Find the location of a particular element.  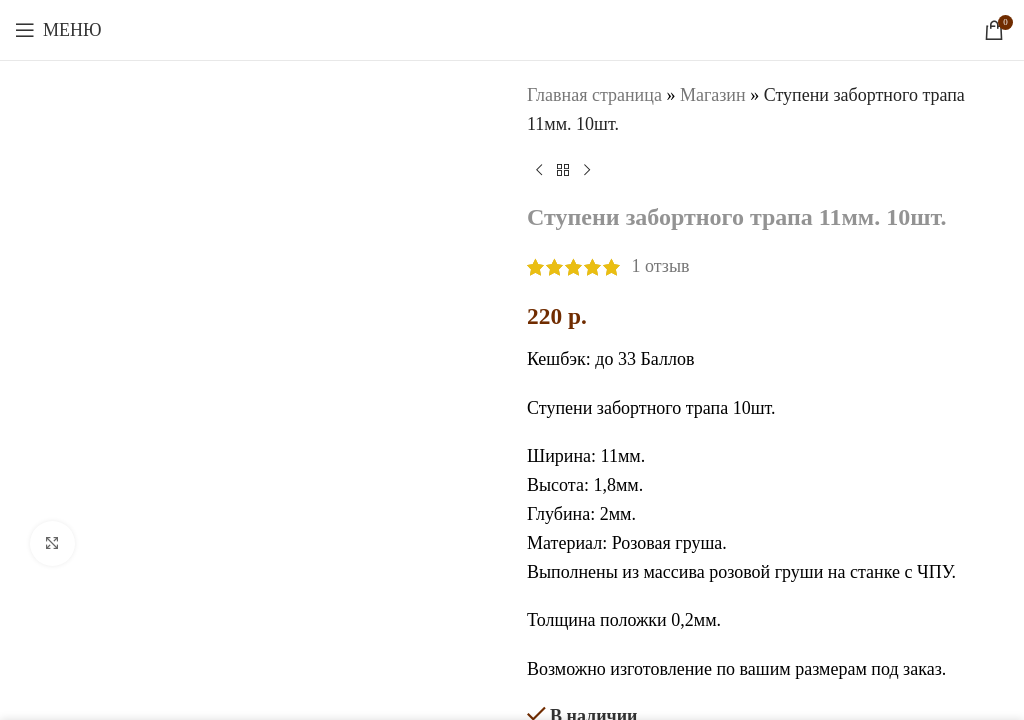

Магазин is located at coordinates (713, 95).